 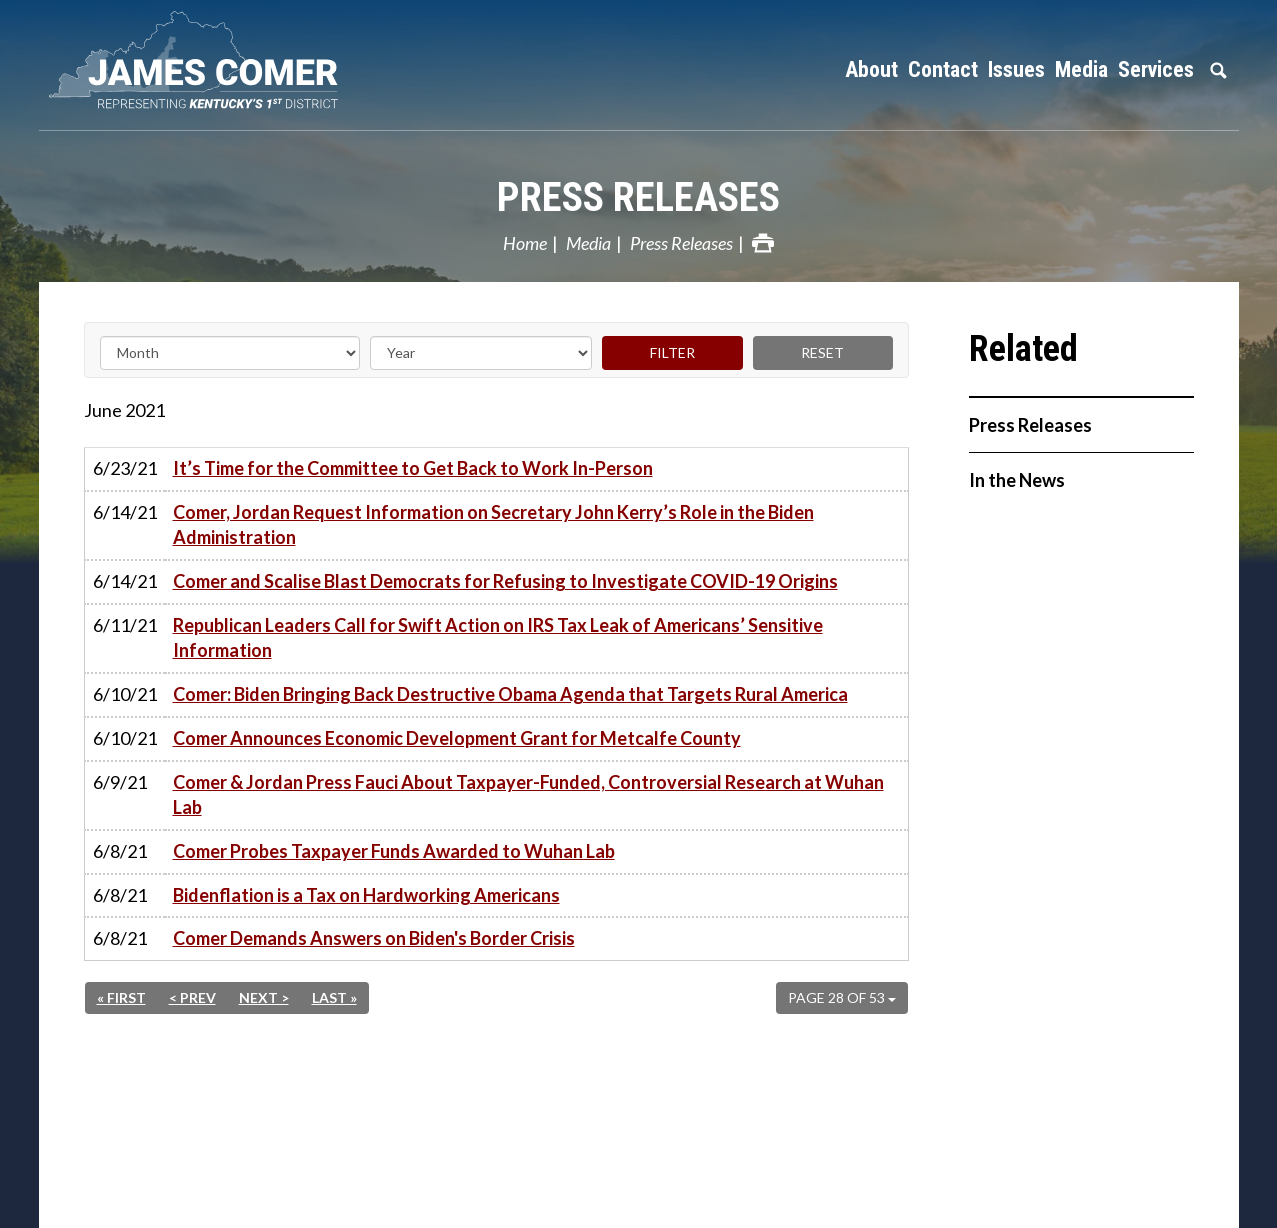 I want to click on < Prev, so click(x=192, y=997).